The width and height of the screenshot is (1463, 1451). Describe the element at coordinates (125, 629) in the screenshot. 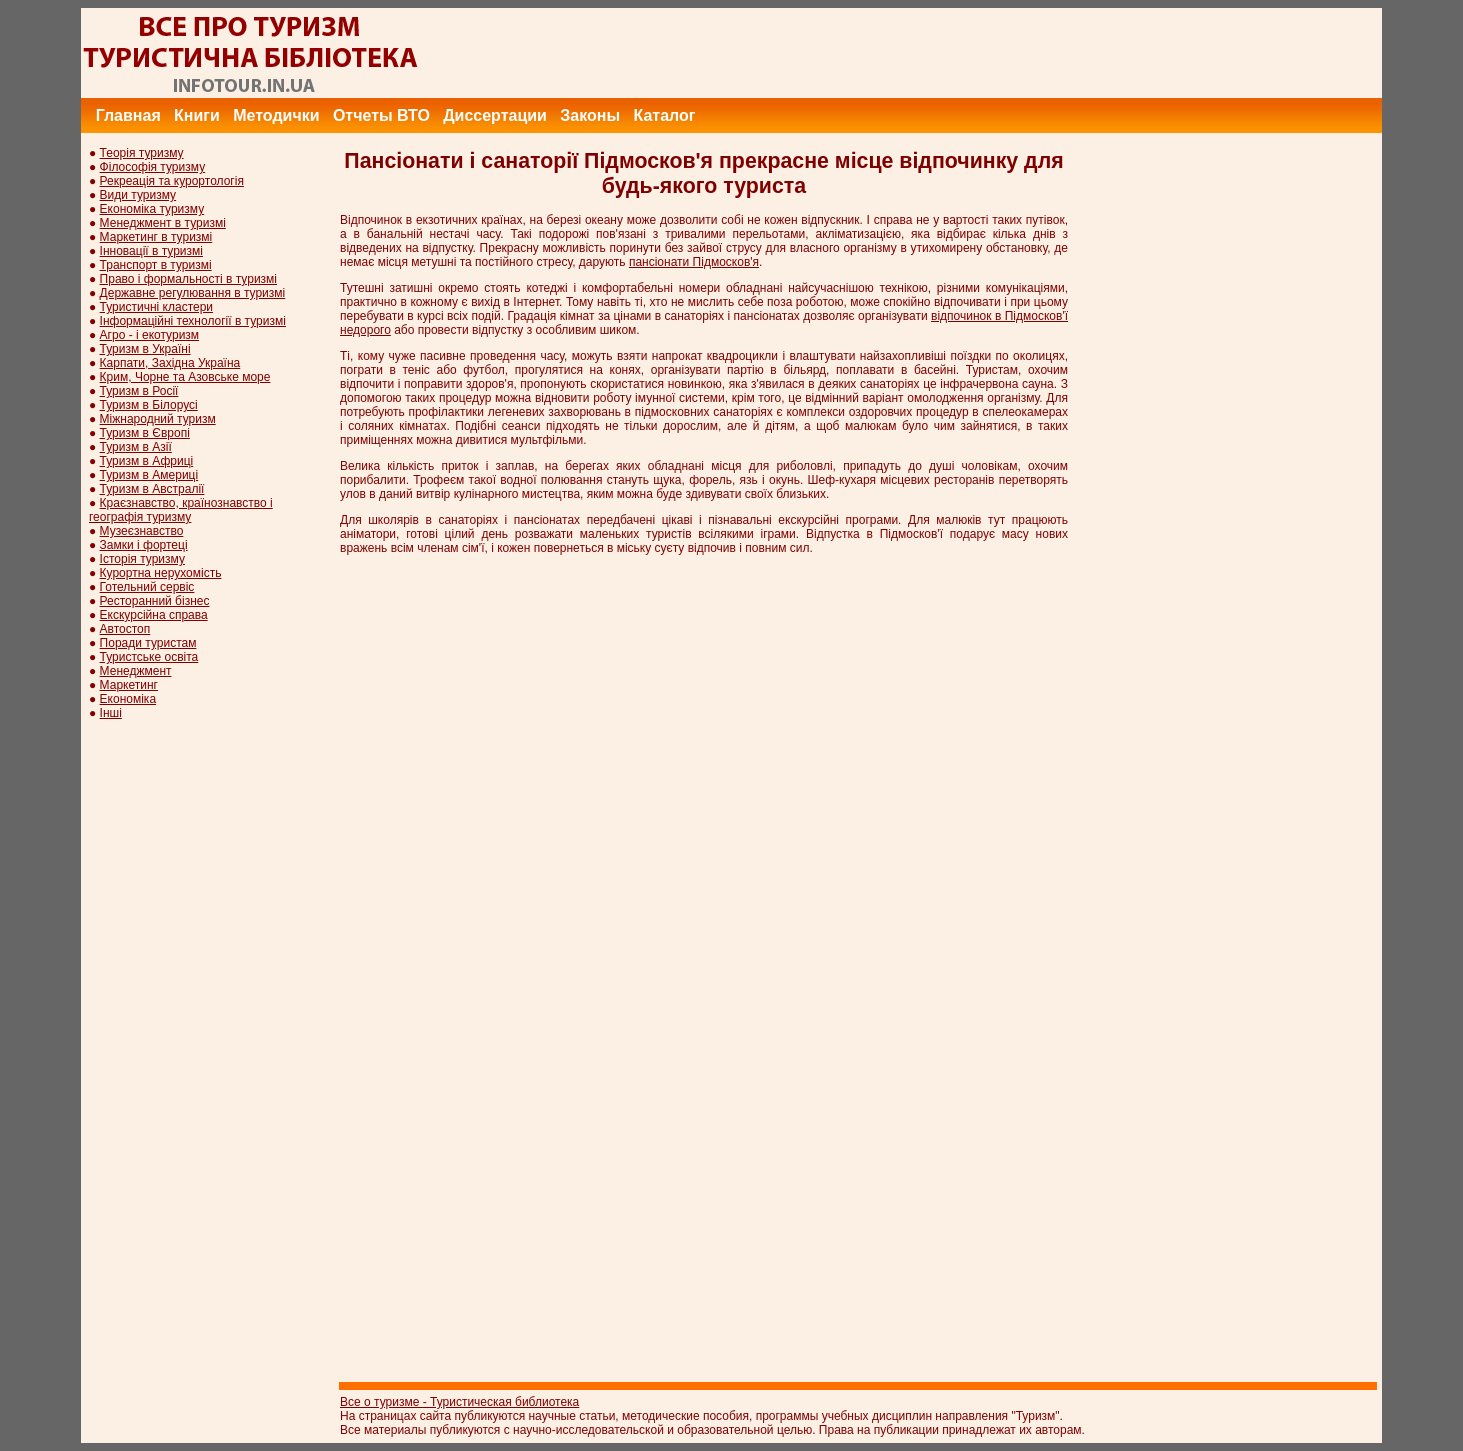

I see `Автостоп` at that location.